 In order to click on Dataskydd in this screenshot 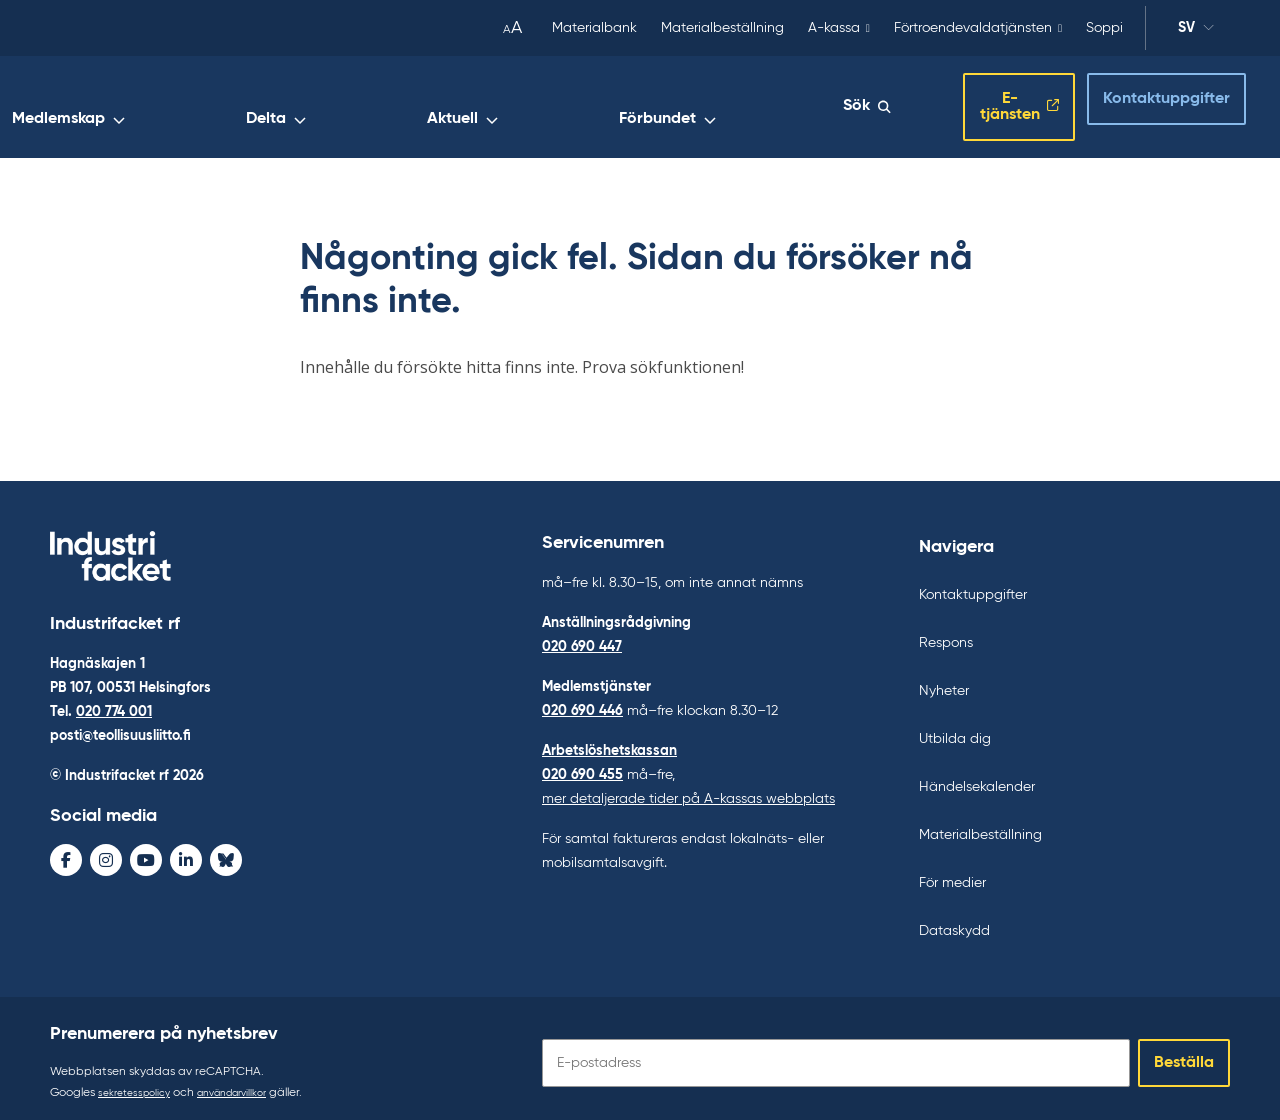, I will do `click(954, 922)`.